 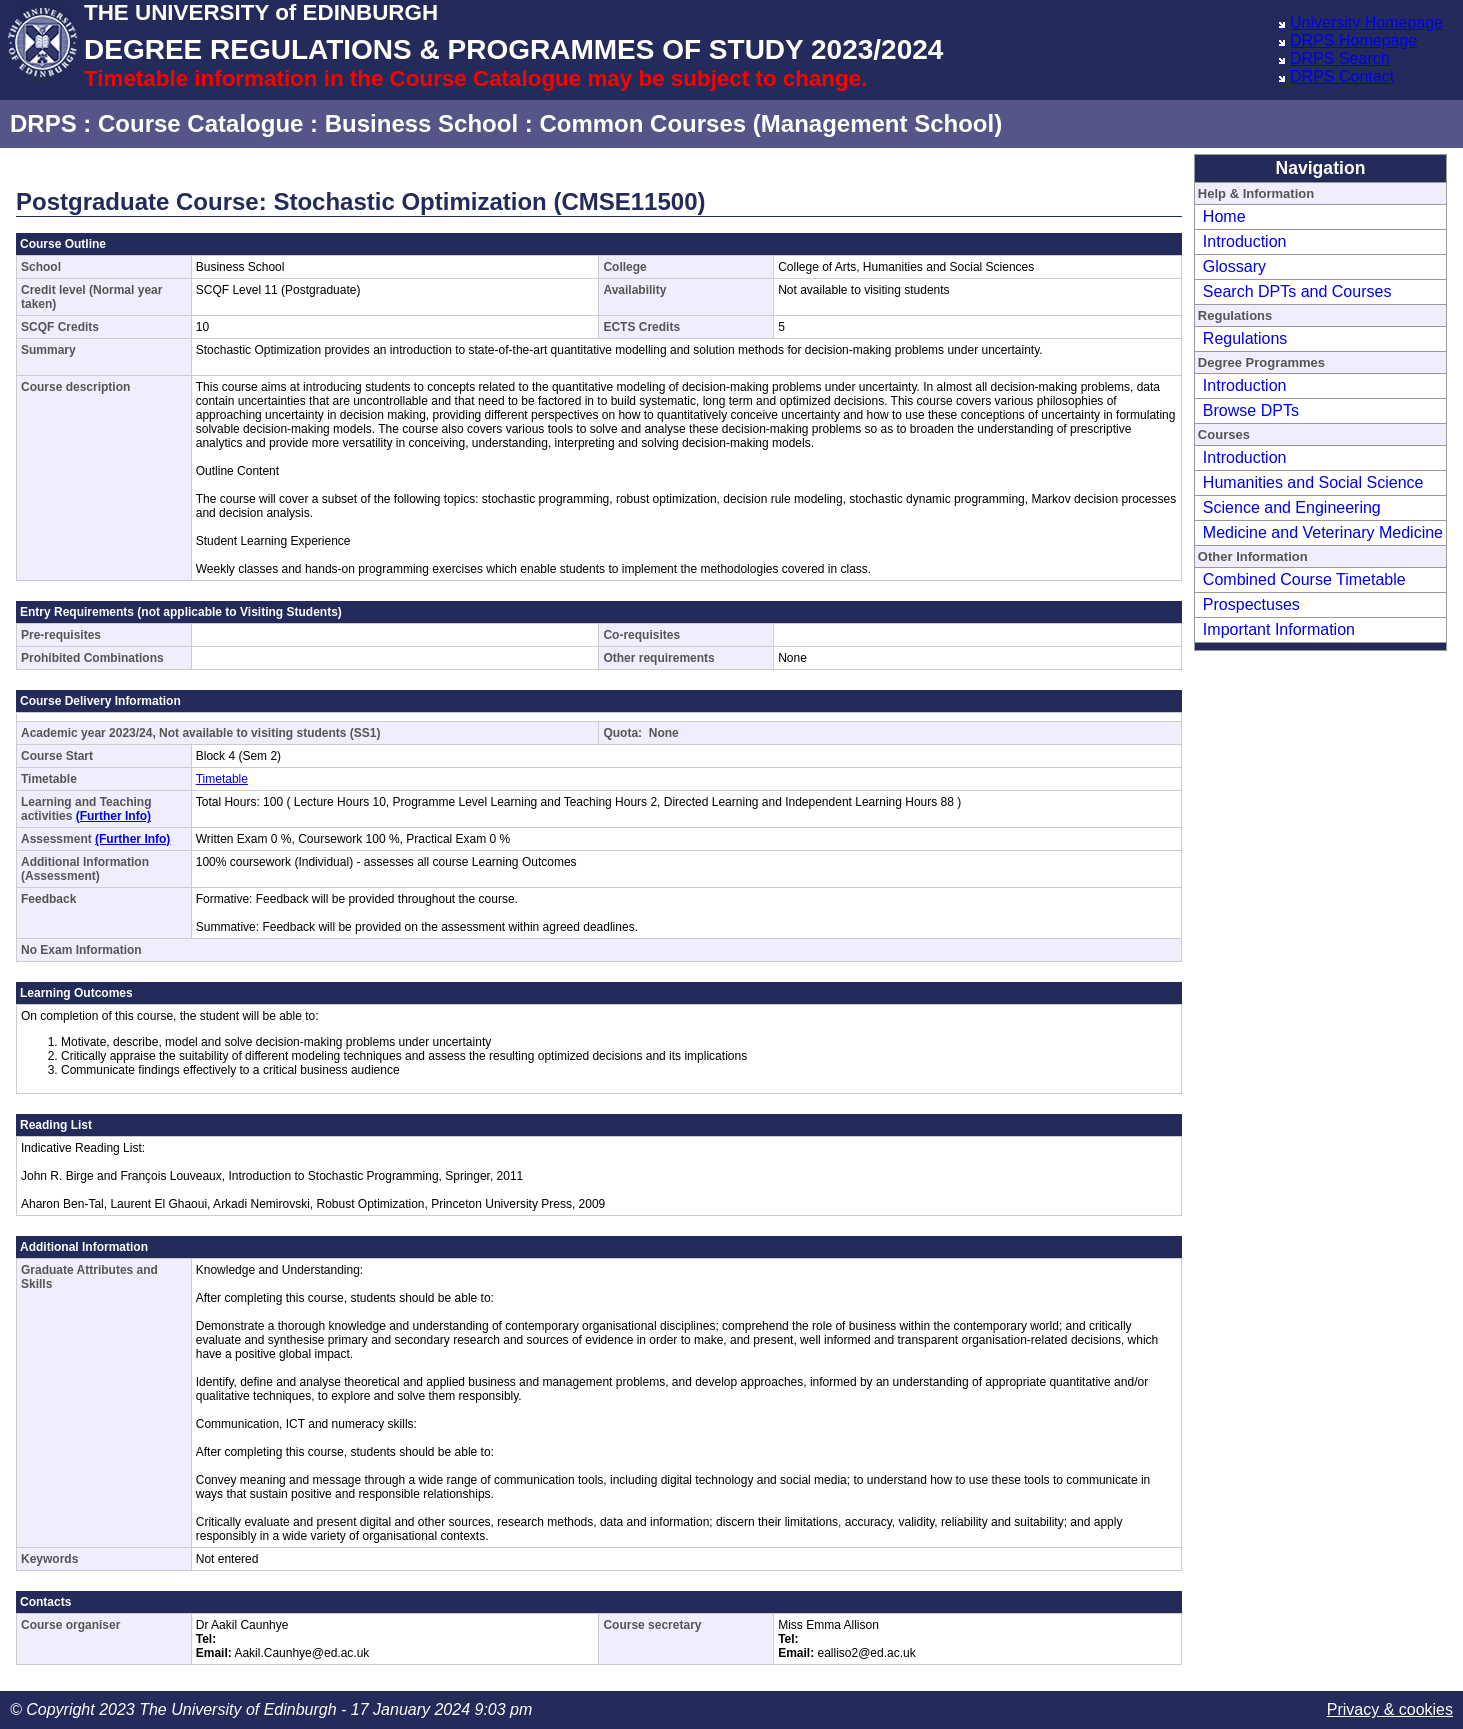 What do you see at coordinates (1313, 482) in the screenshot?
I see `Humanities and Social Science` at bounding box center [1313, 482].